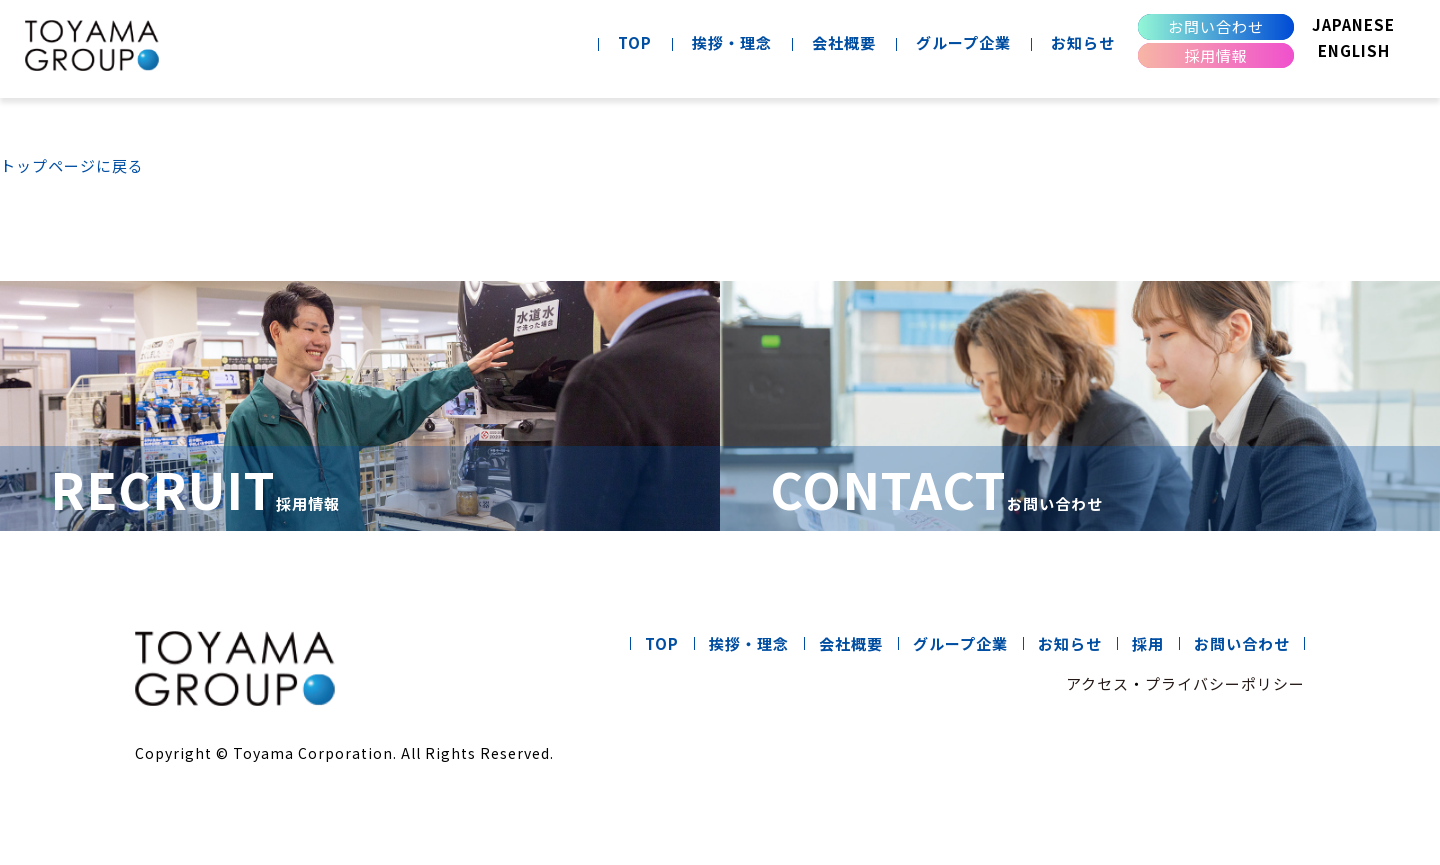 The width and height of the screenshot is (1440, 865). What do you see at coordinates (1083, 42) in the screenshot?
I see `お知らせ` at bounding box center [1083, 42].